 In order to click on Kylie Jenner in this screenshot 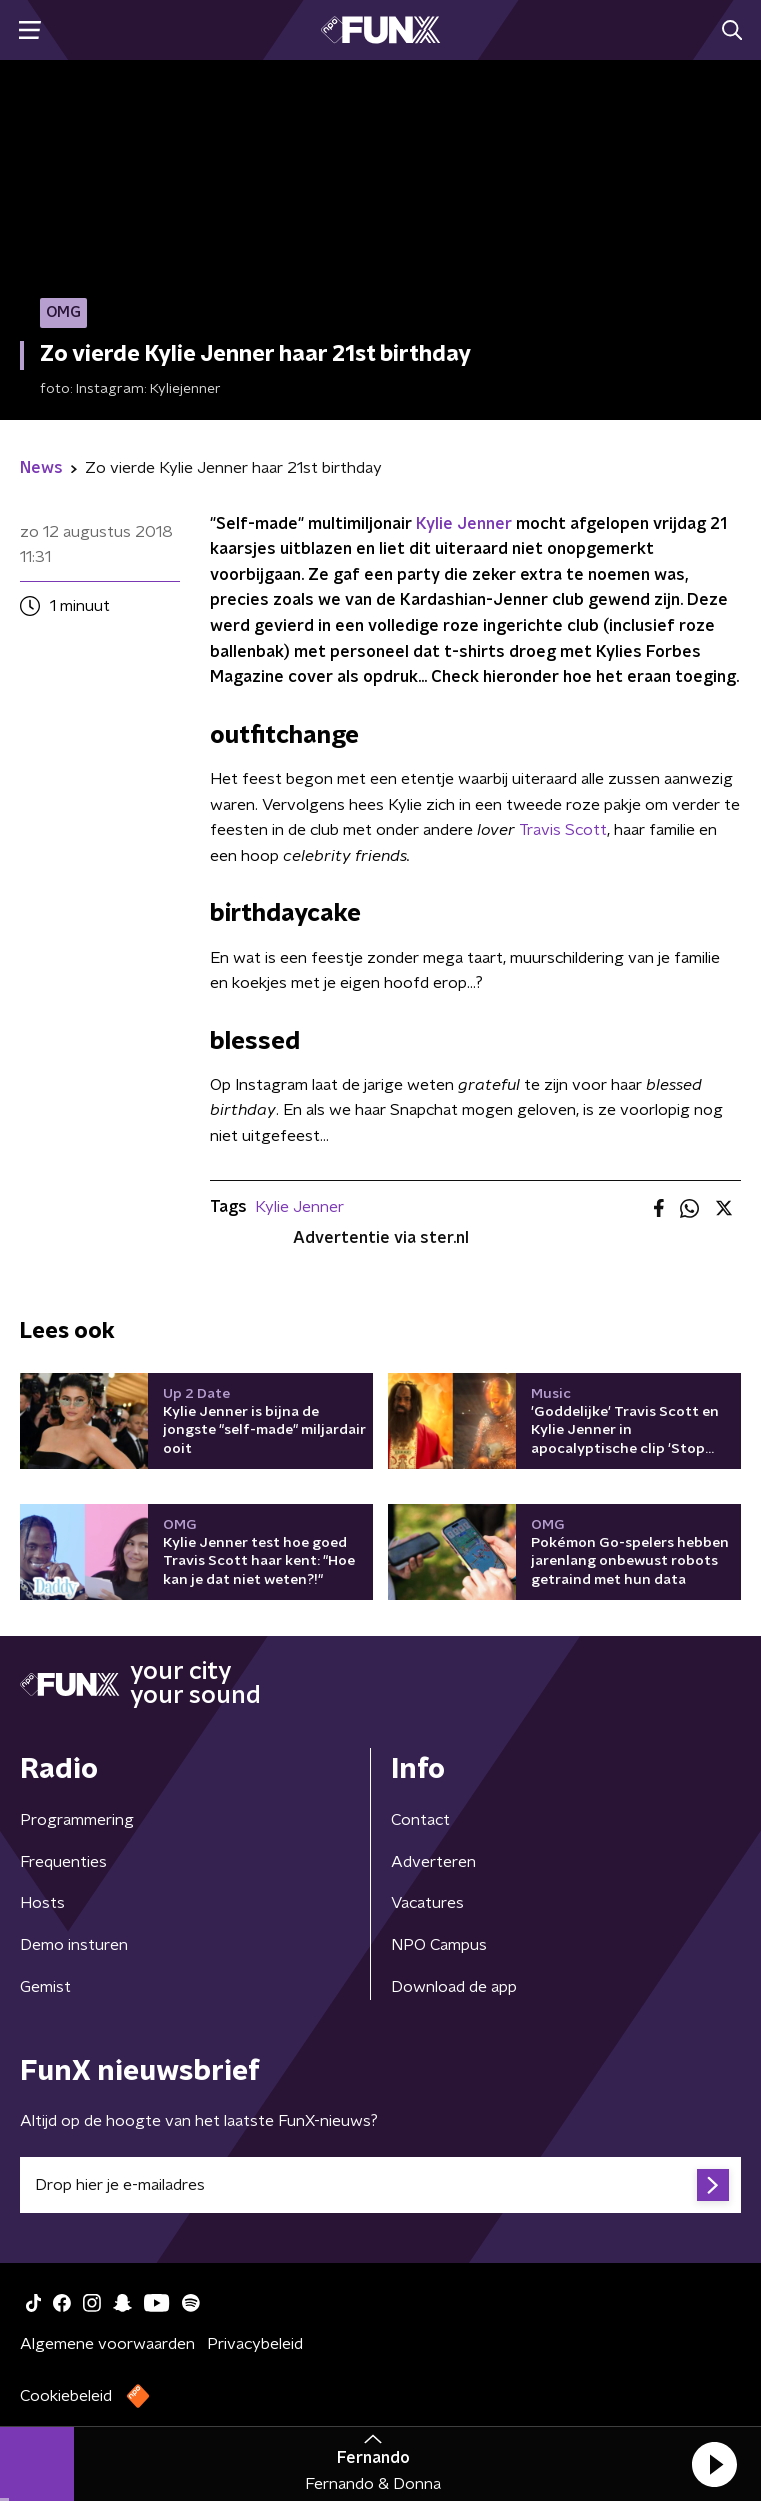, I will do `click(464, 524)`.